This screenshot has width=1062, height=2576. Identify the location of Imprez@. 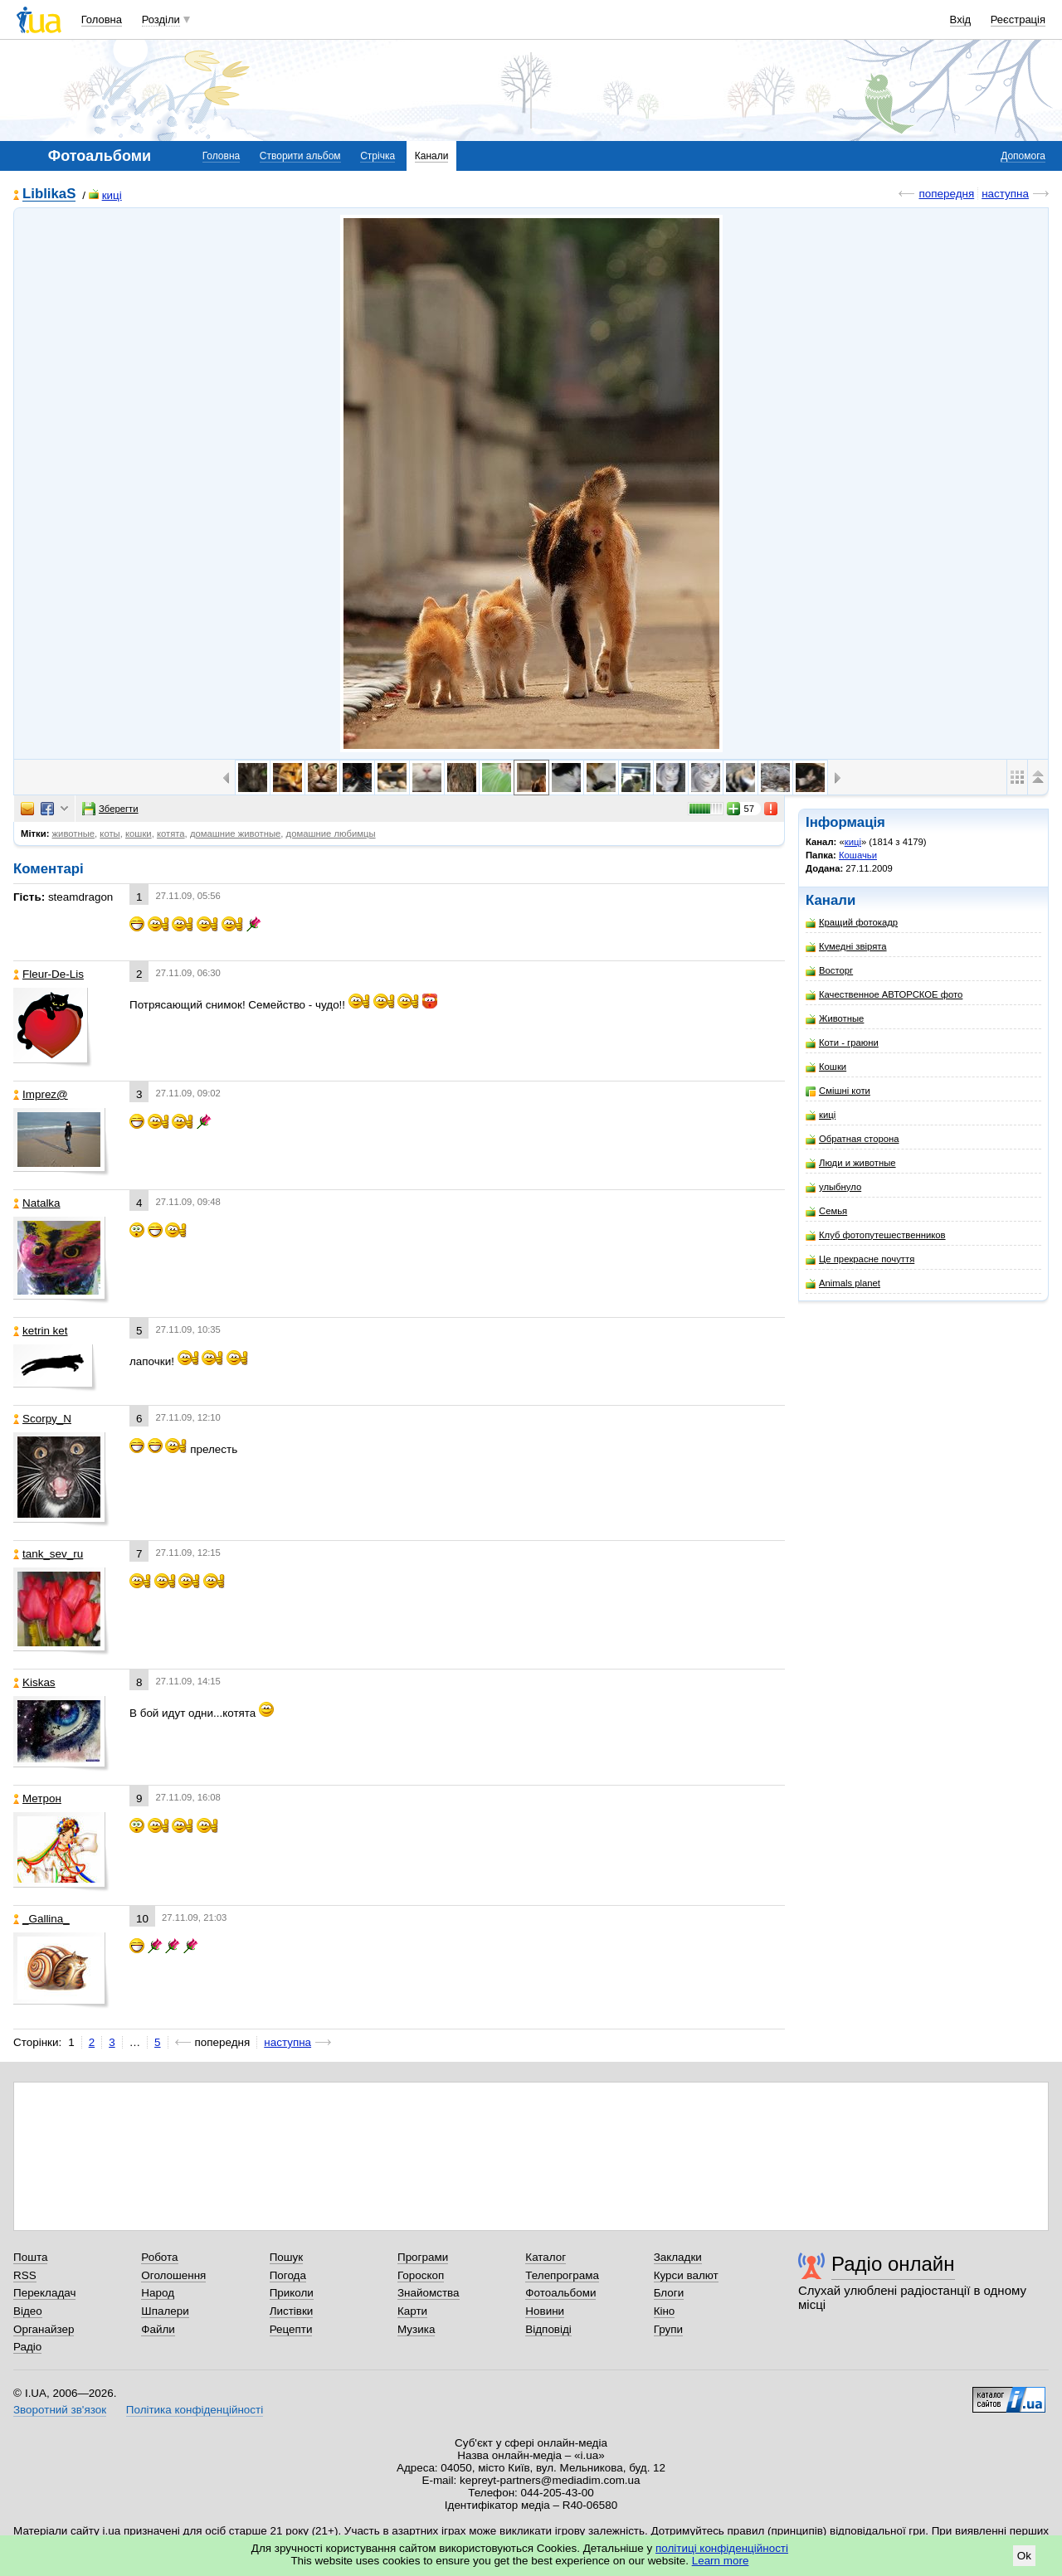
(40, 1094).